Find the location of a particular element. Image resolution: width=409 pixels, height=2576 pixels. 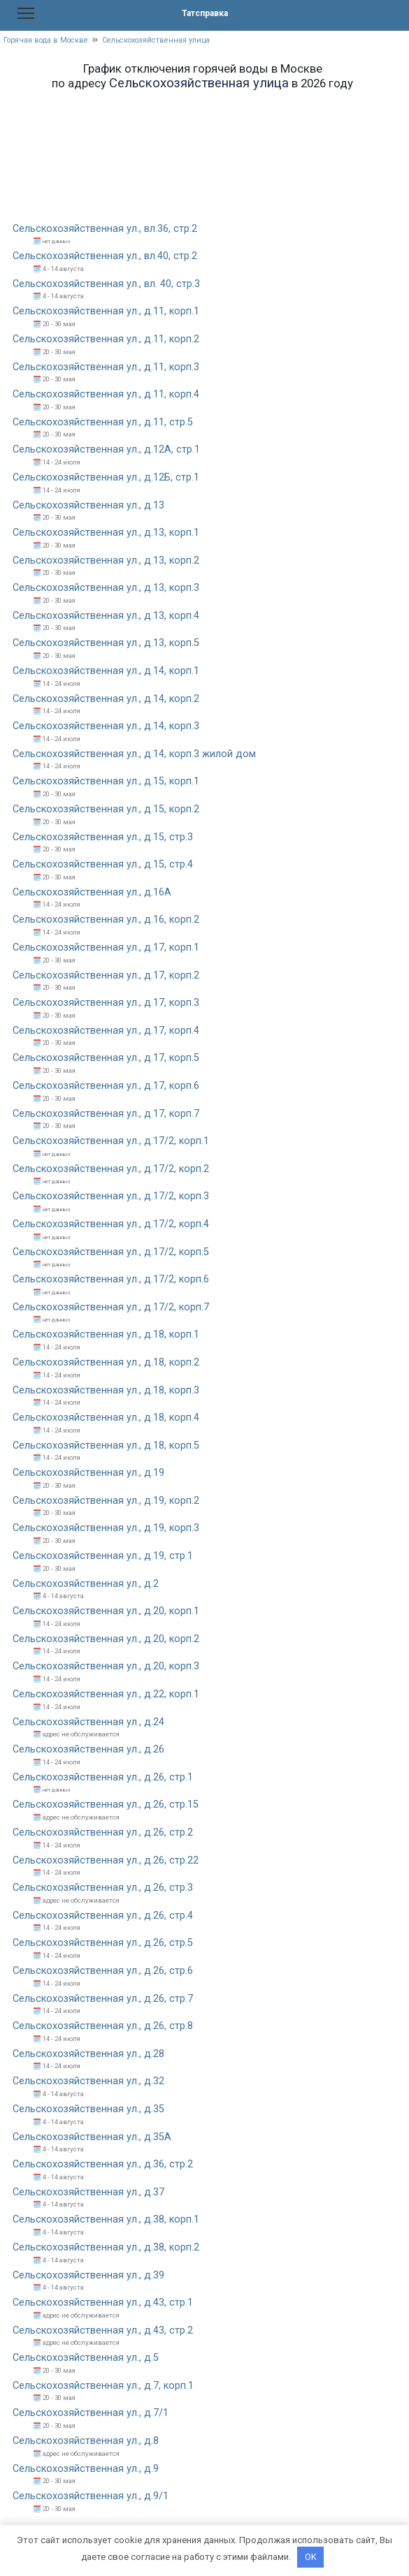

Сельскохозяйственная ул., д.16, корп.2 is located at coordinates (106, 919).